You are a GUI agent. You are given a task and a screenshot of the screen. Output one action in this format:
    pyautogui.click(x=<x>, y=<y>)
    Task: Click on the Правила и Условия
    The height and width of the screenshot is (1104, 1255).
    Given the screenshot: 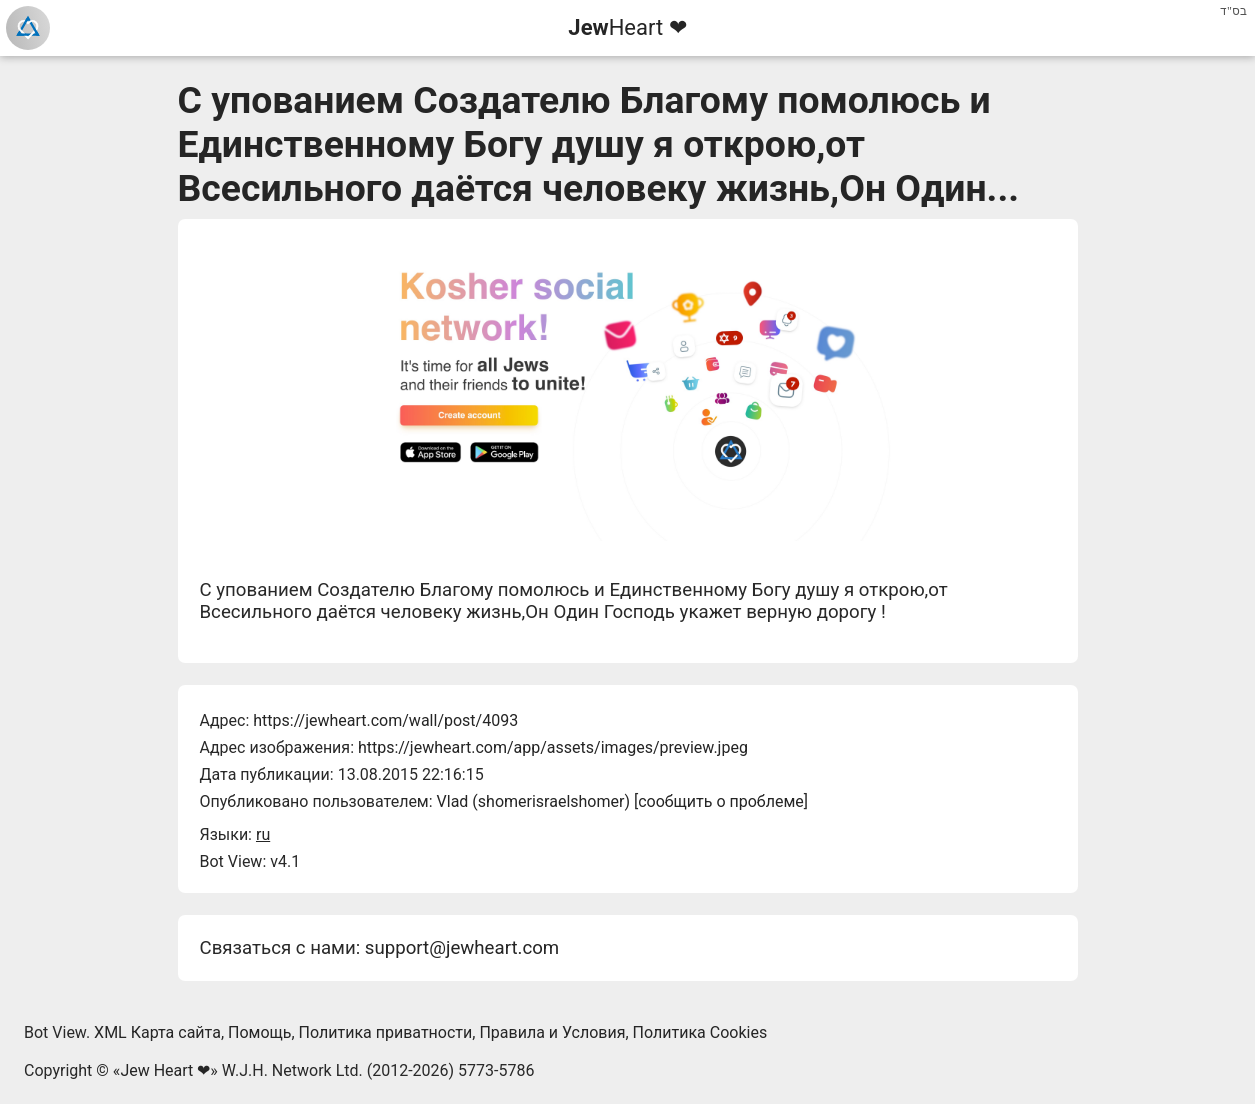 What is the action you would take?
    pyautogui.click(x=552, y=1032)
    